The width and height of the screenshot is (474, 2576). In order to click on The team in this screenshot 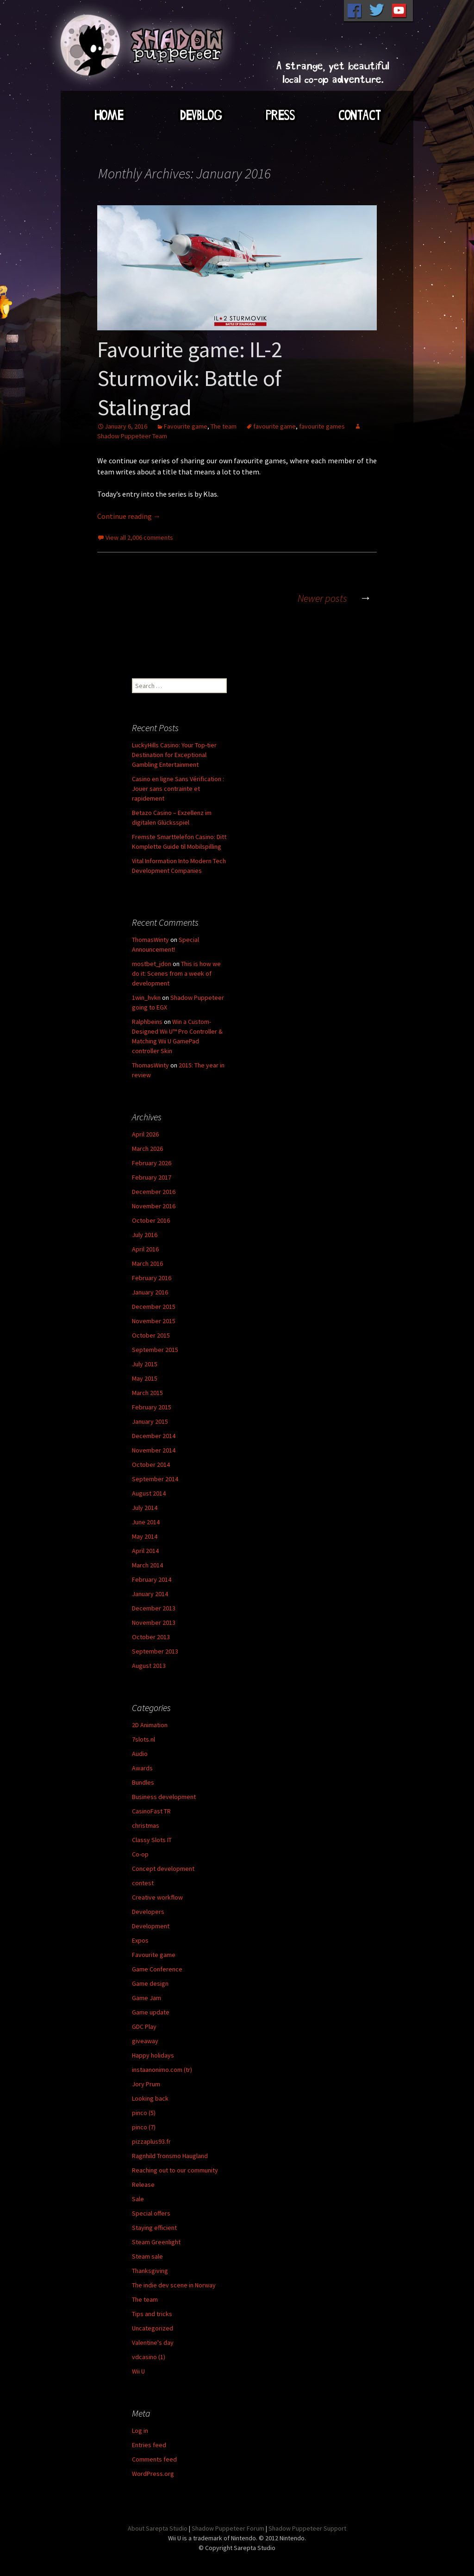, I will do `click(224, 426)`.